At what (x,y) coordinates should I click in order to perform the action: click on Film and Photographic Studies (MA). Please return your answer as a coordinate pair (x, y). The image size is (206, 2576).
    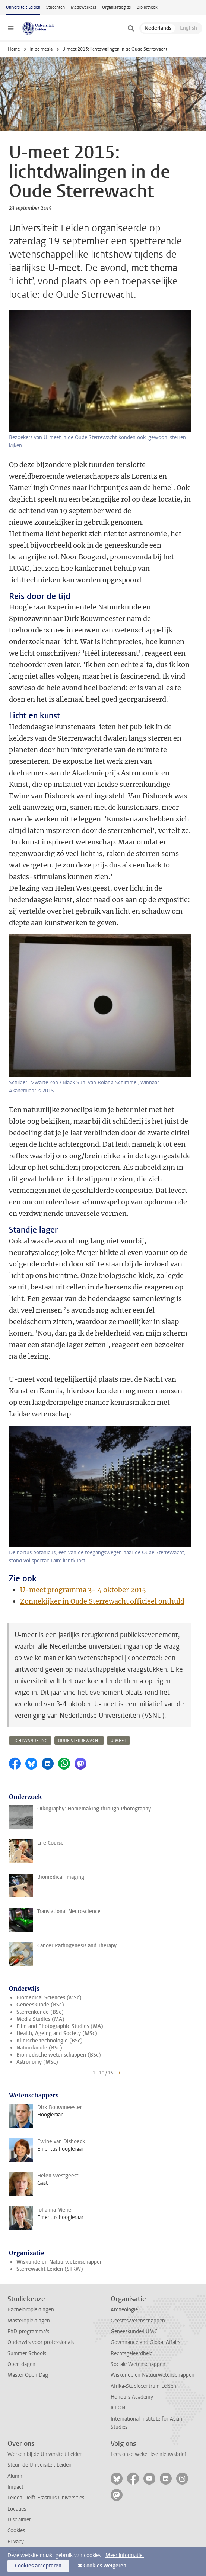
    Looking at the image, I should click on (59, 2026).